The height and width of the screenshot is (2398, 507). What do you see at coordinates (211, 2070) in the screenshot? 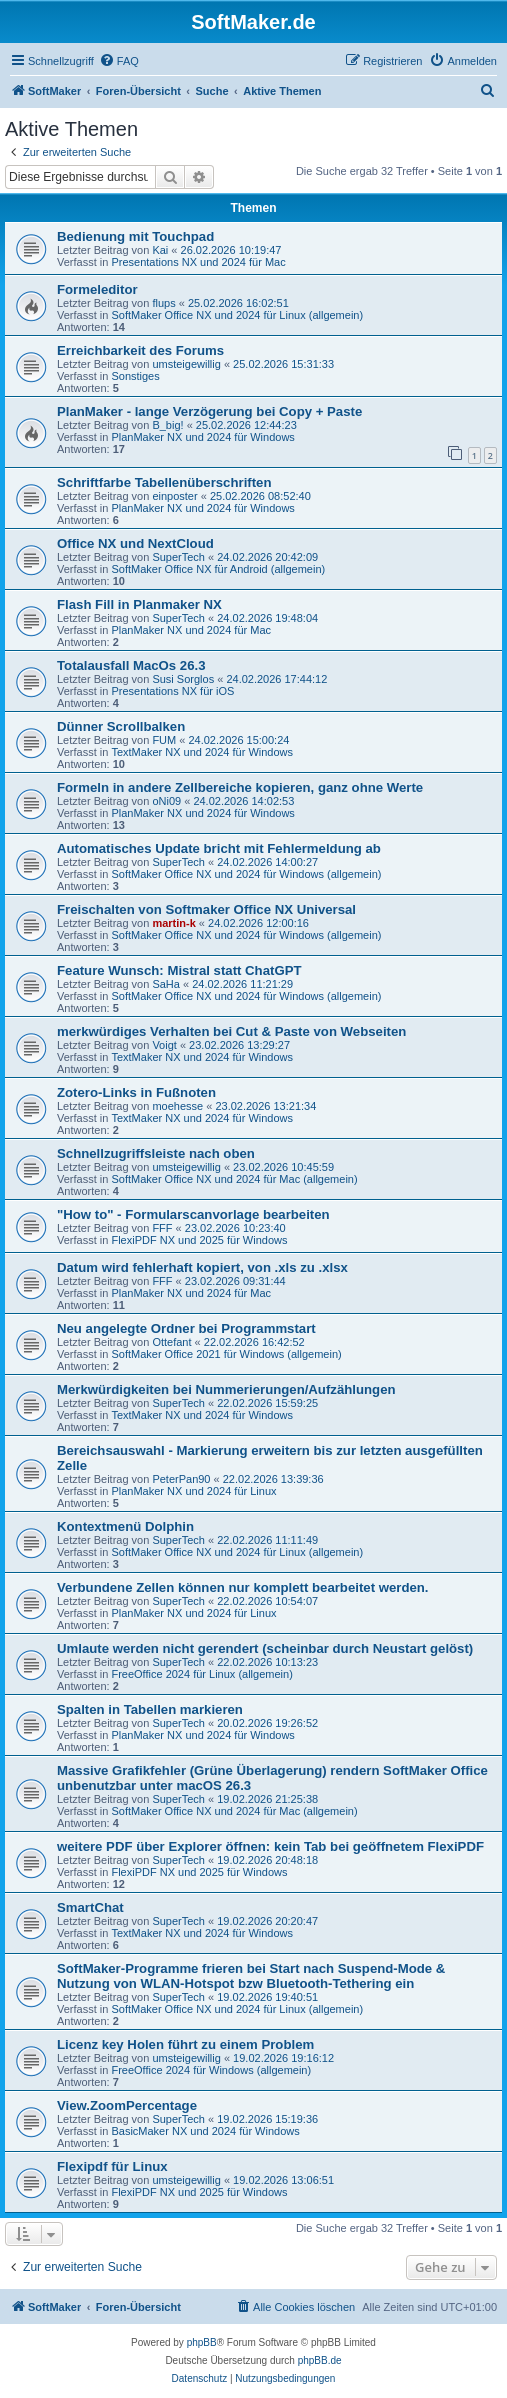
I see `FreeOffice 2024 für Windows (allgemein)` at bounding box center [211, 2070].